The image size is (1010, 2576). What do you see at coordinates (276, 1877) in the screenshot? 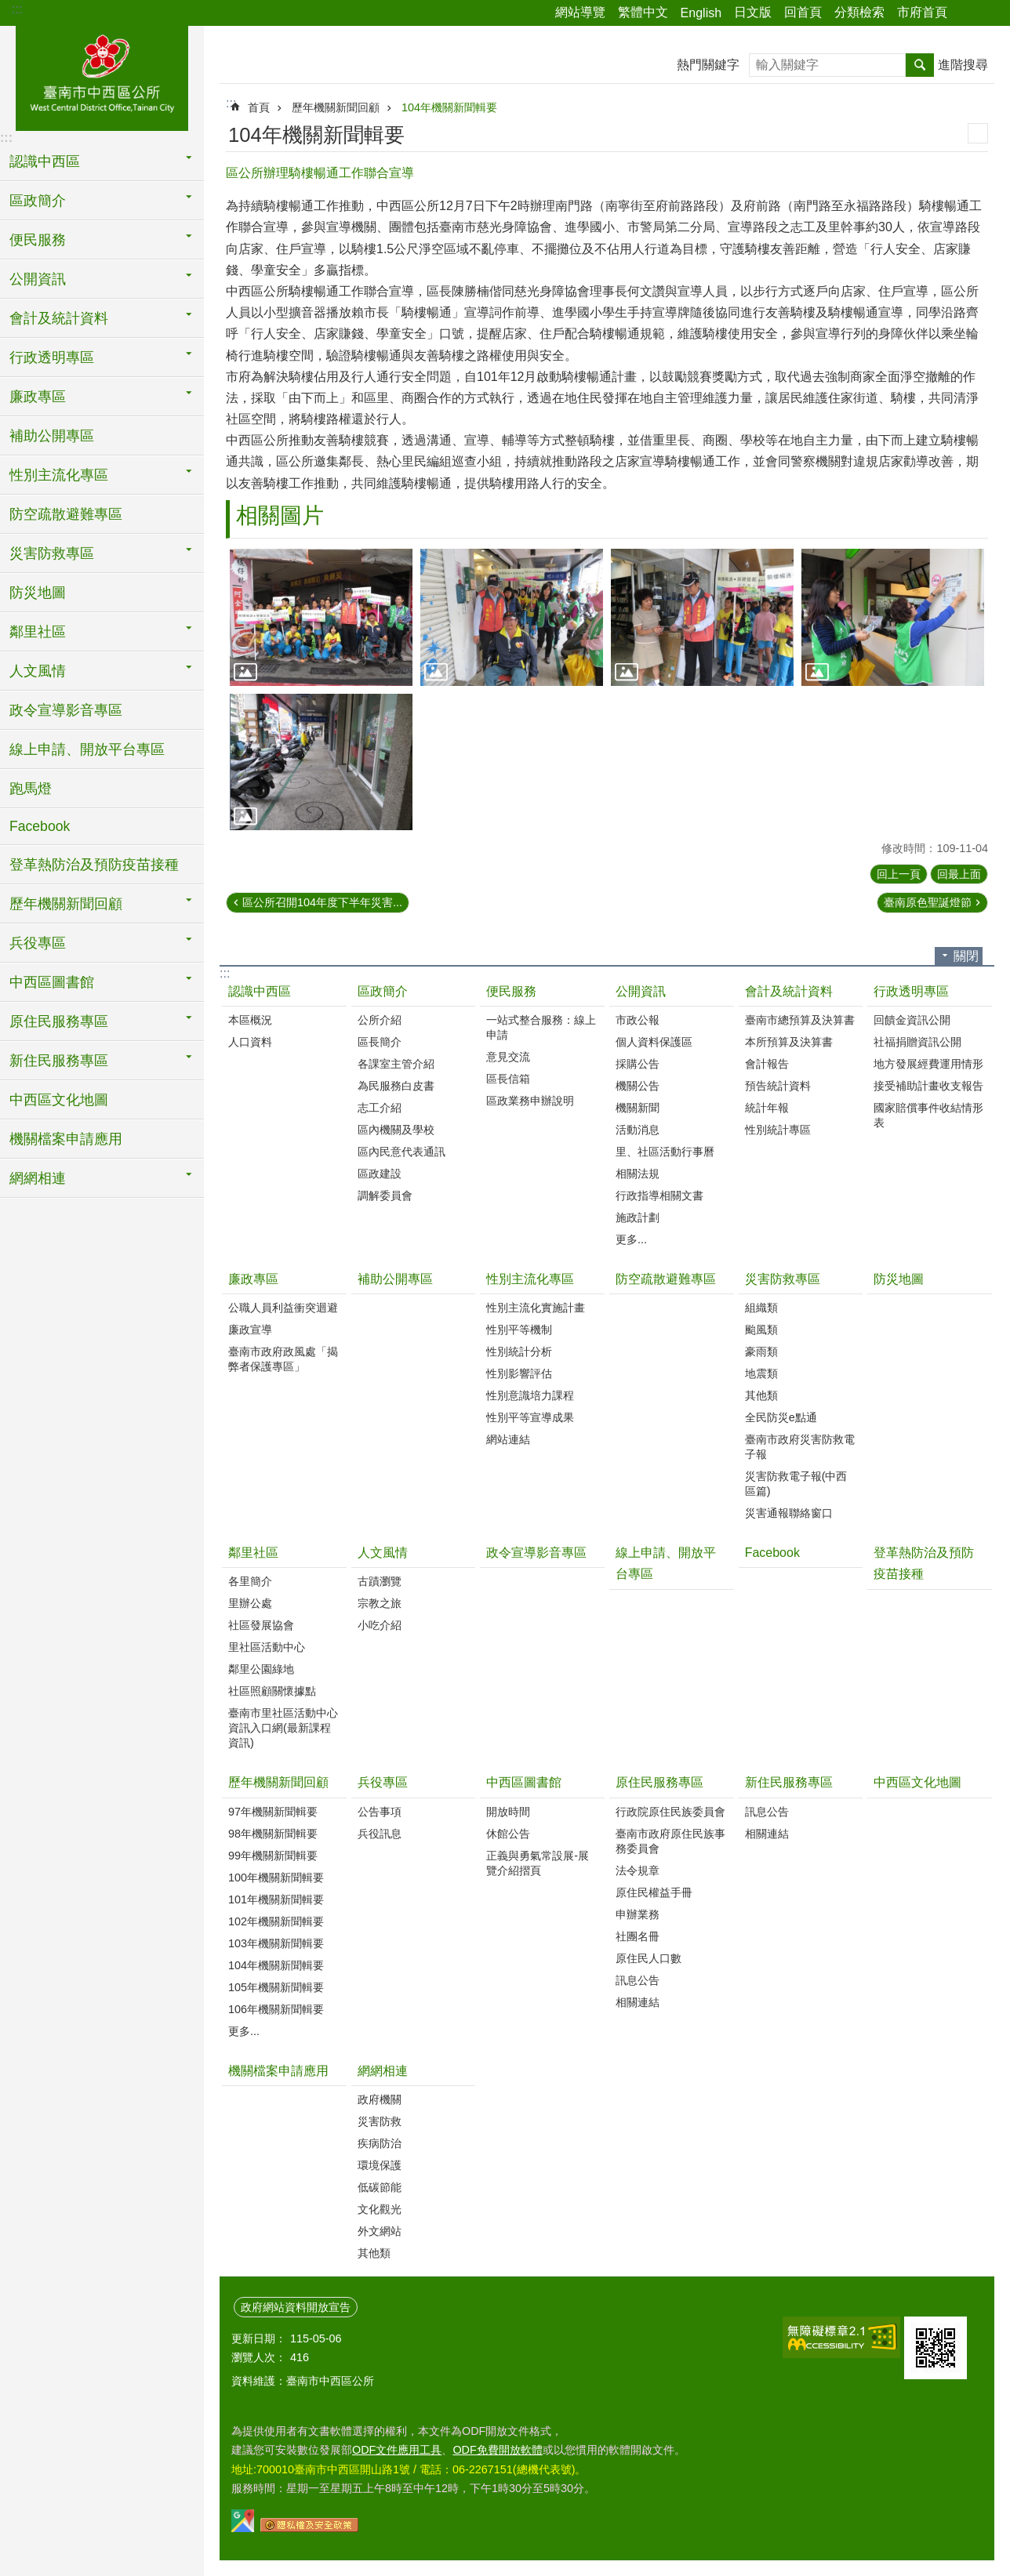
I see `100年機關新聞輯要` at bounding box center [276, 1877].